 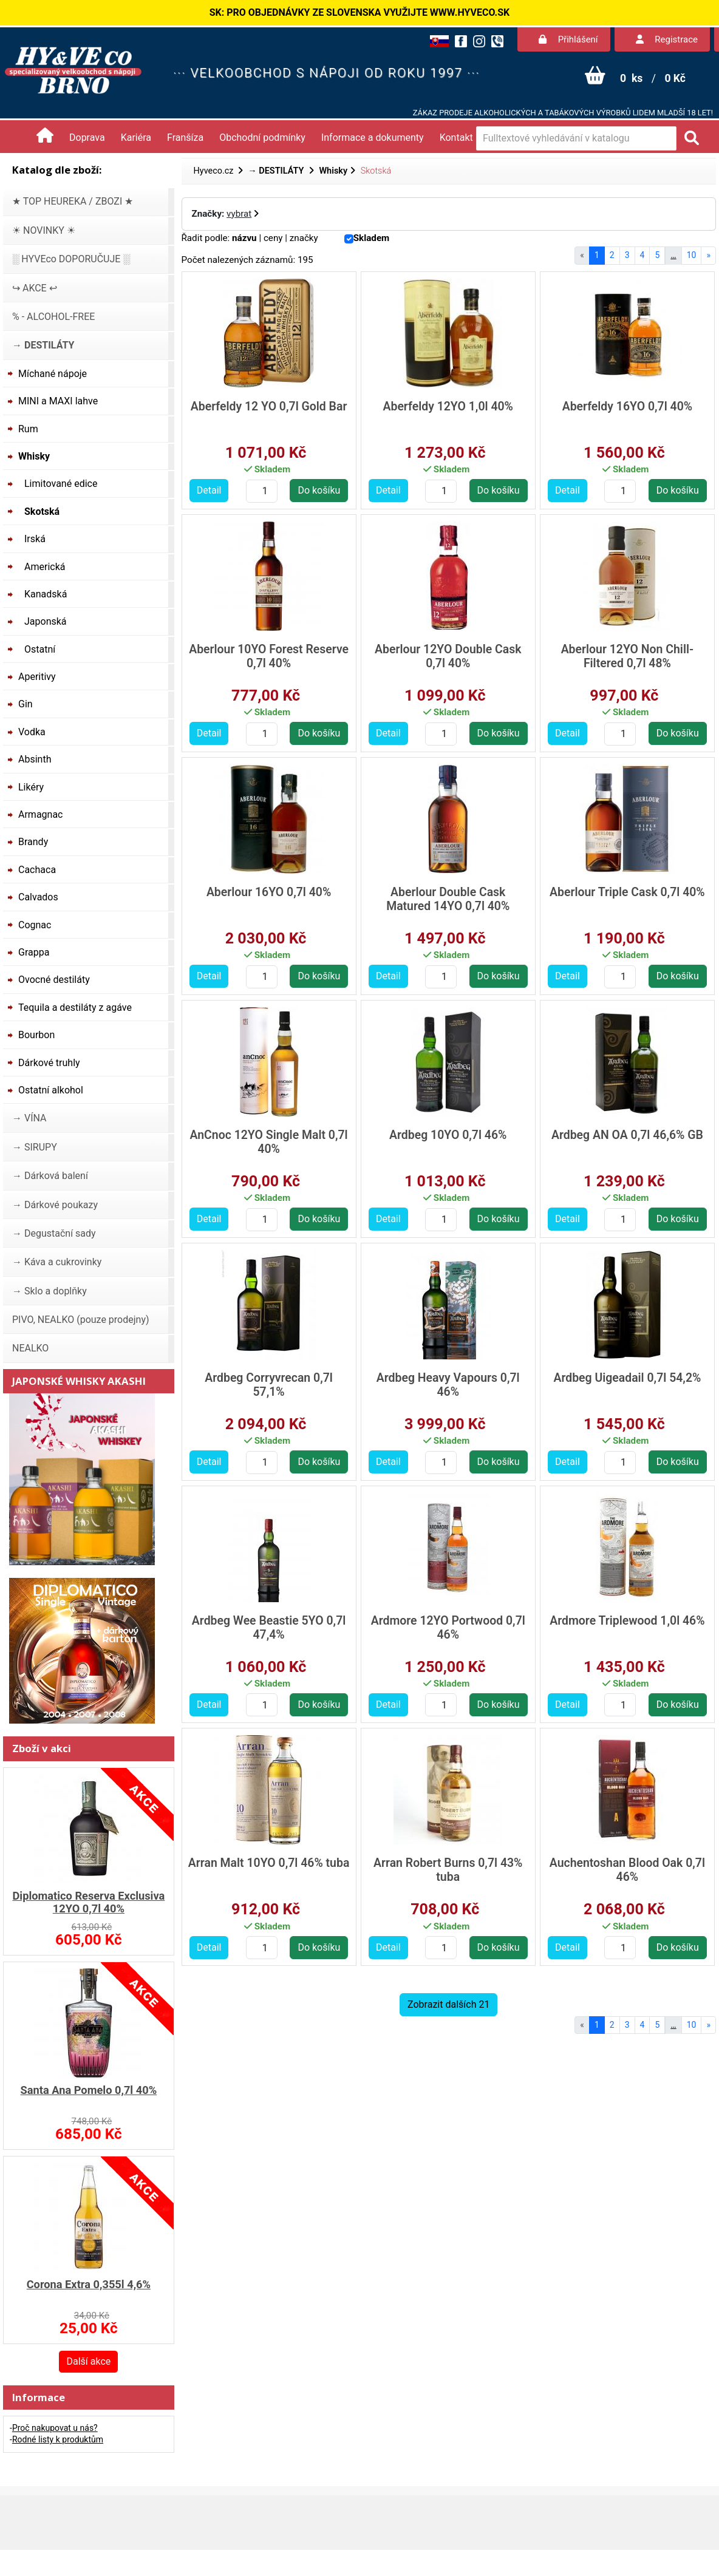 I want to click on Ardbeg 10YO 0,7l 46%, so click(x=447, y=1135).